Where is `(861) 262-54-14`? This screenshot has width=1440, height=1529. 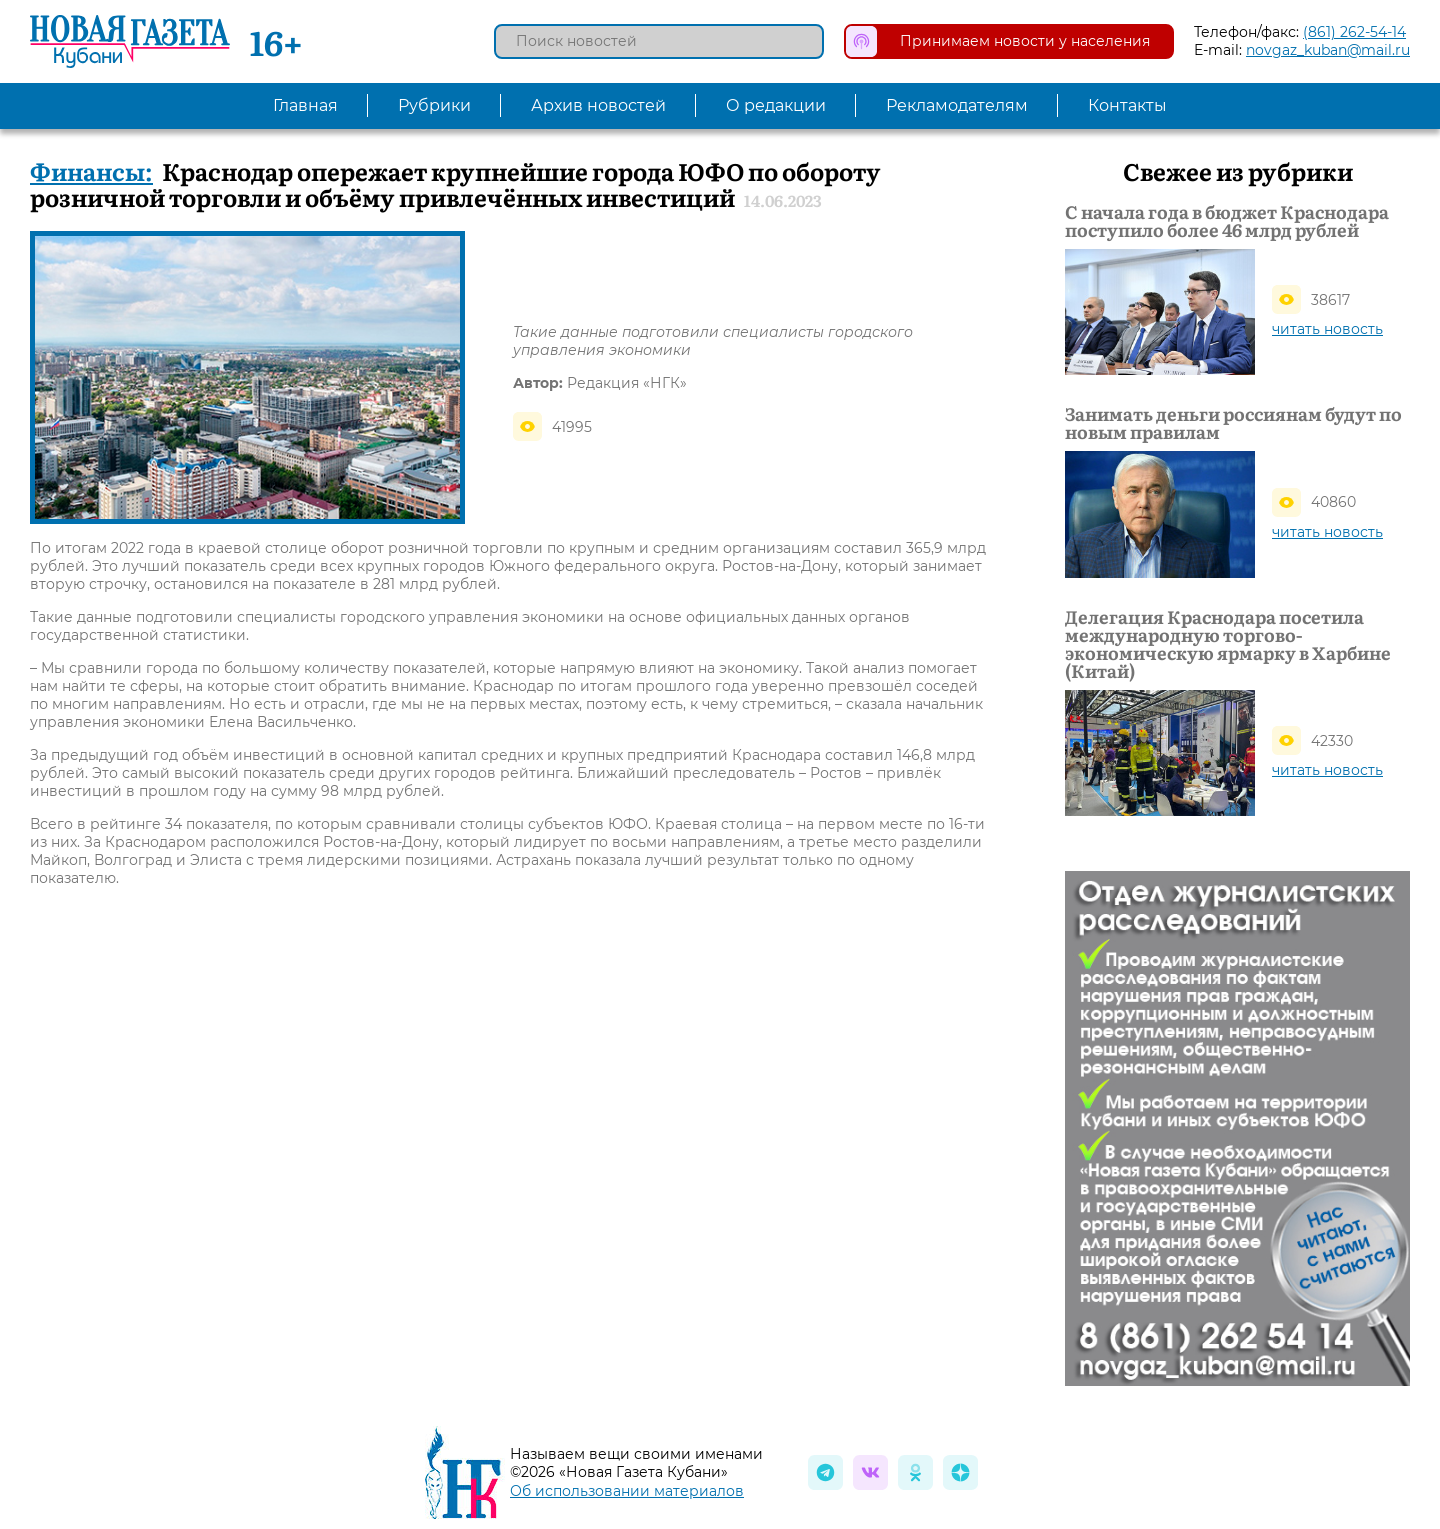
(861) 262-54-14 is located at coordinates (1354, 32).